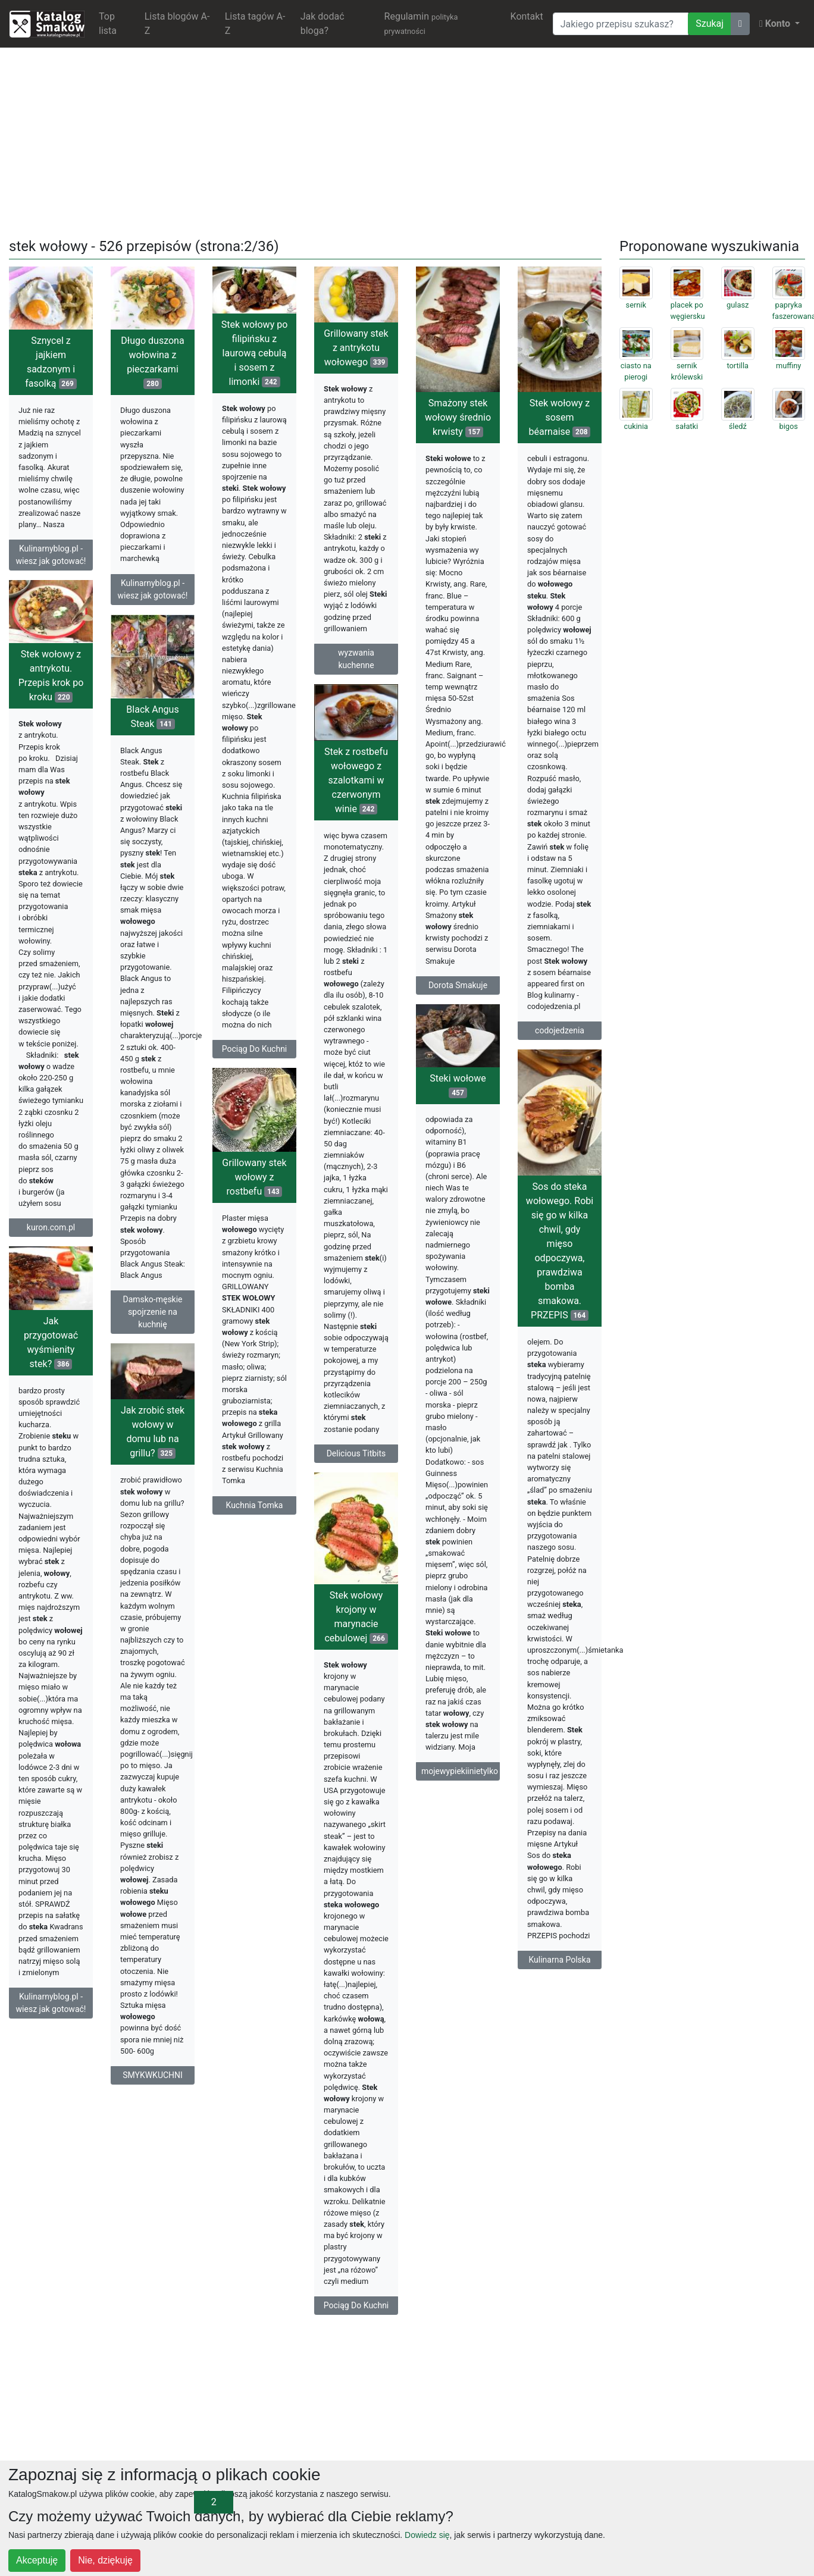 The image size is (814, 2576). Describe the element at coordinates (356, 348) in the screenshot. I see `Grillowany stek z antrykotu wołowego` at that location.